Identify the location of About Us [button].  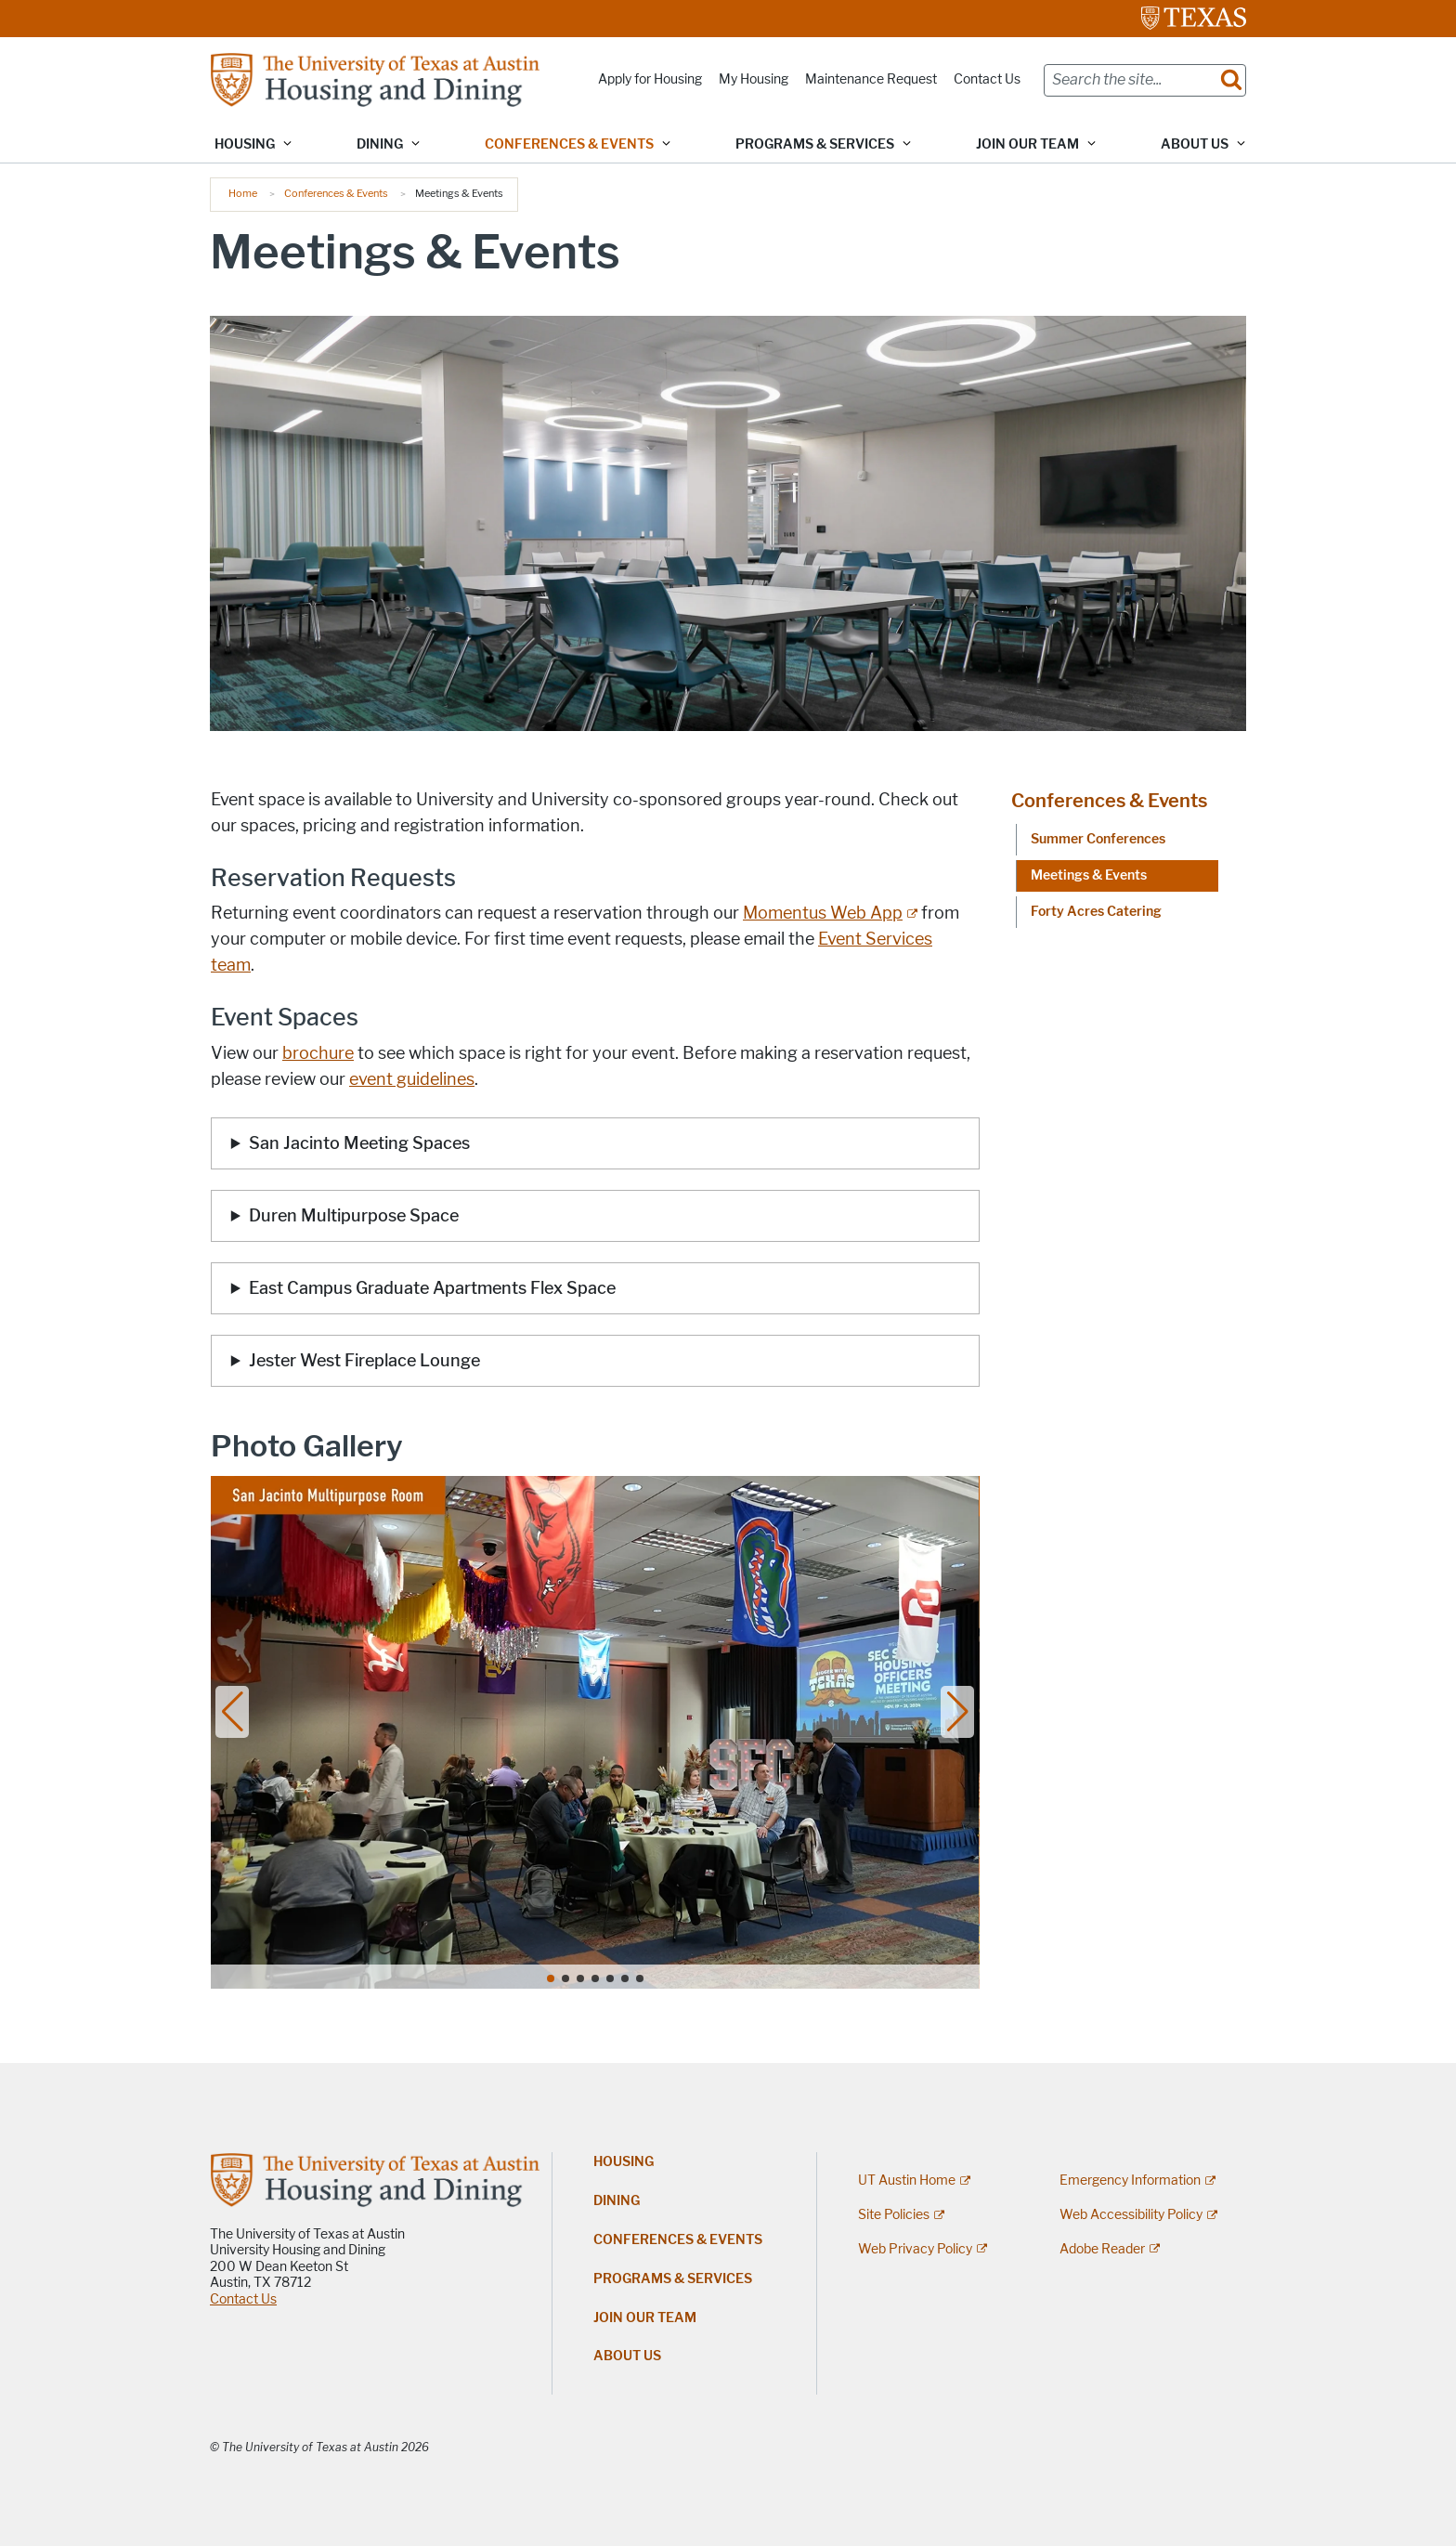
(1194, 144).